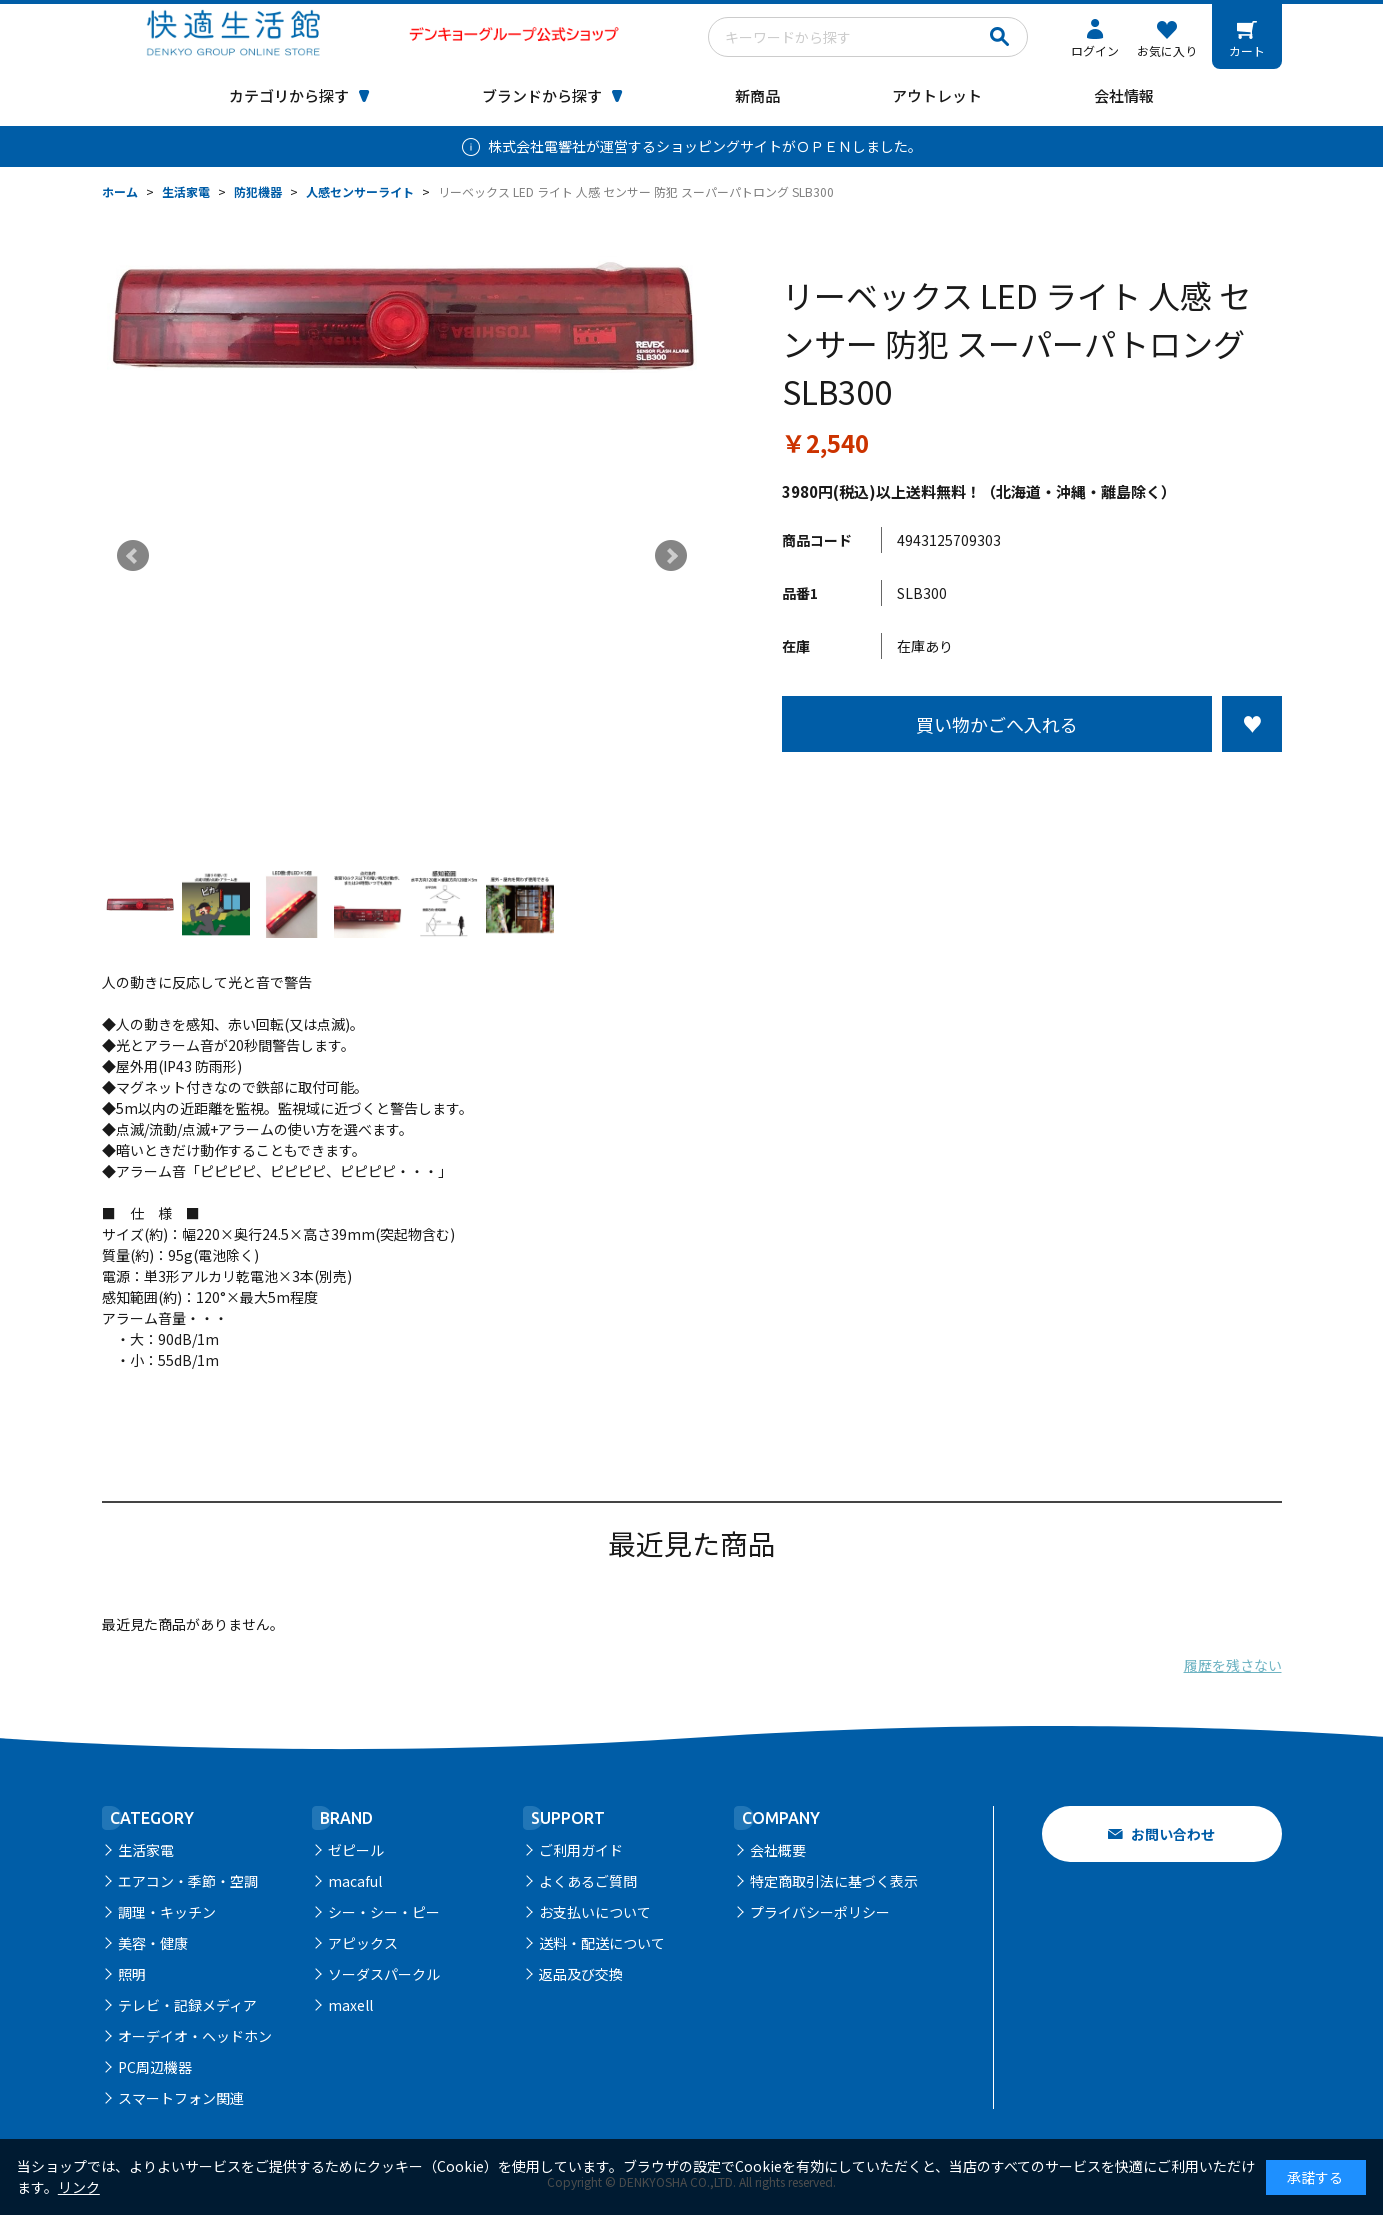 Image resolution: width=1383 pixels, height=2215 pixels. Describe the element at coordinates (602, 1943) in the screenshot. I see `送料・配送について` at that location.